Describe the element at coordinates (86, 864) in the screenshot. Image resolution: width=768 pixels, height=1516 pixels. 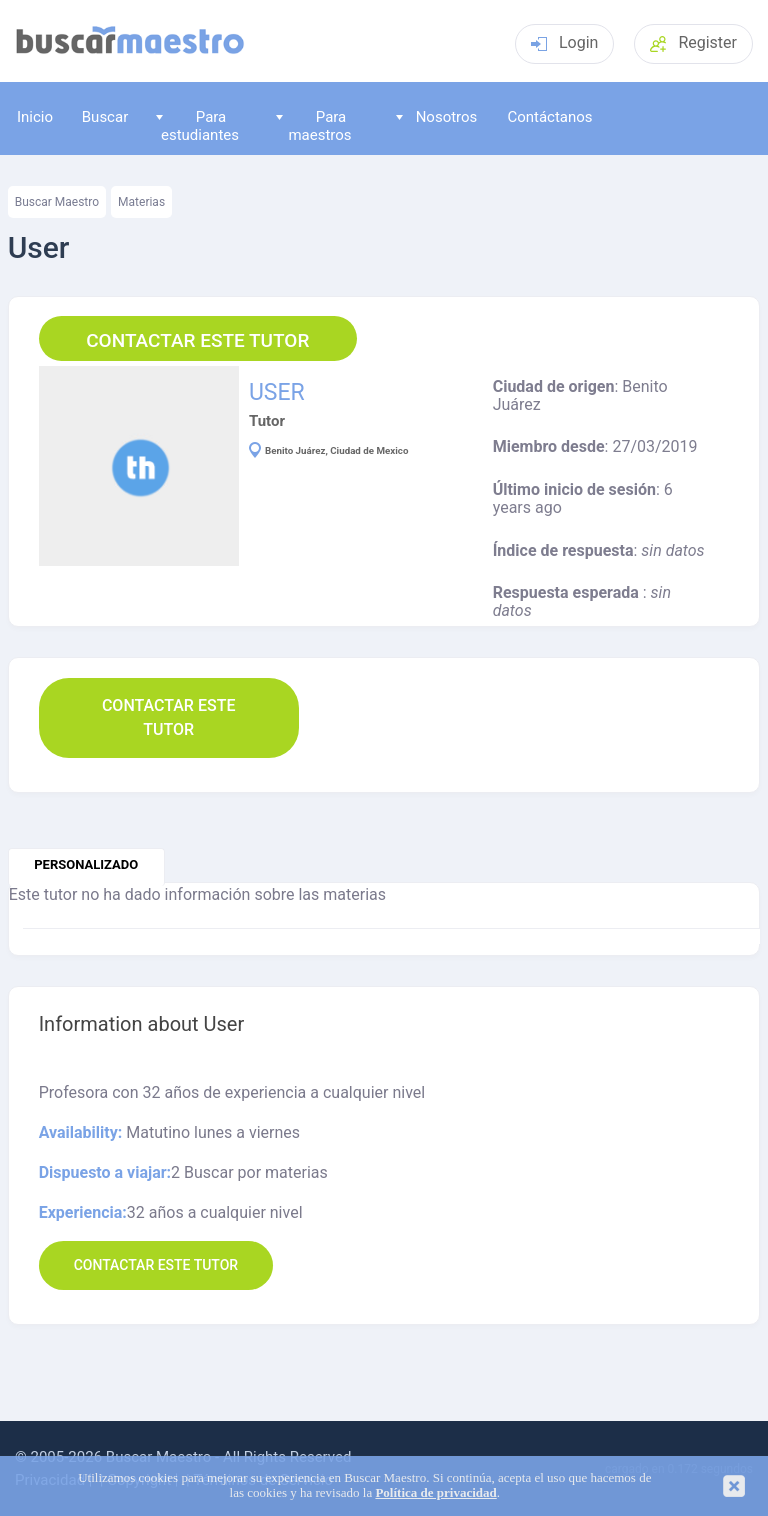
I see `personalizado` at that location.